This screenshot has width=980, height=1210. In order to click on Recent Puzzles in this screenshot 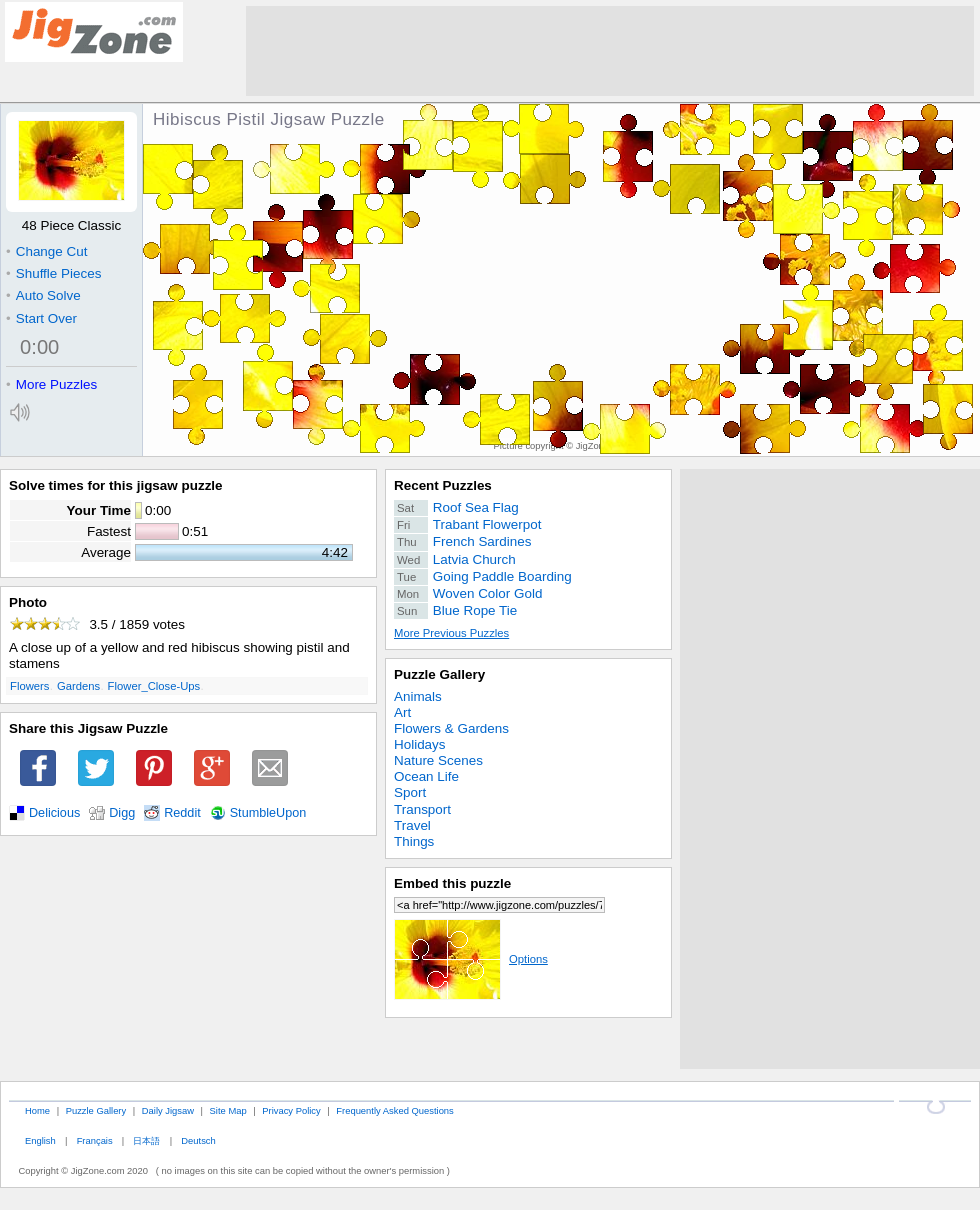, I will do `click(443, 485)`.